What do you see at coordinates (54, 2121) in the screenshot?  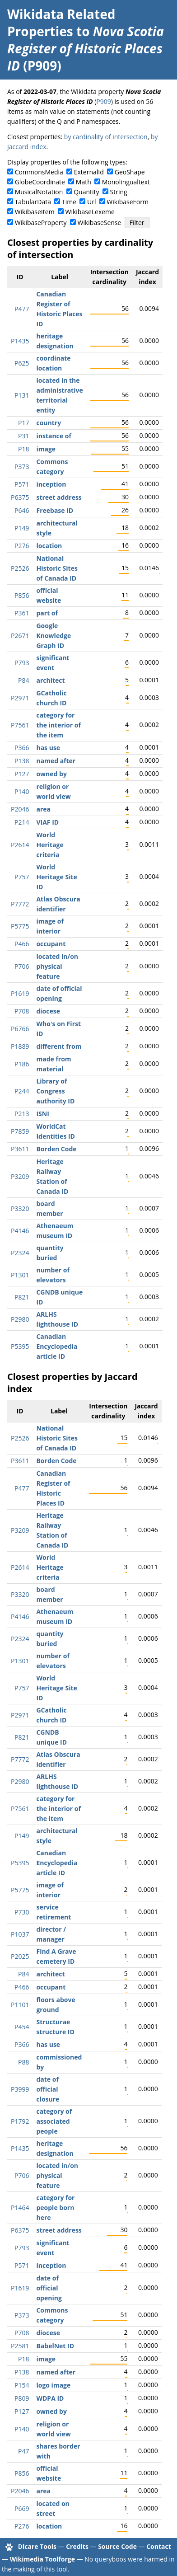 I see `category of associated people` at bounding box center [54, 2121].